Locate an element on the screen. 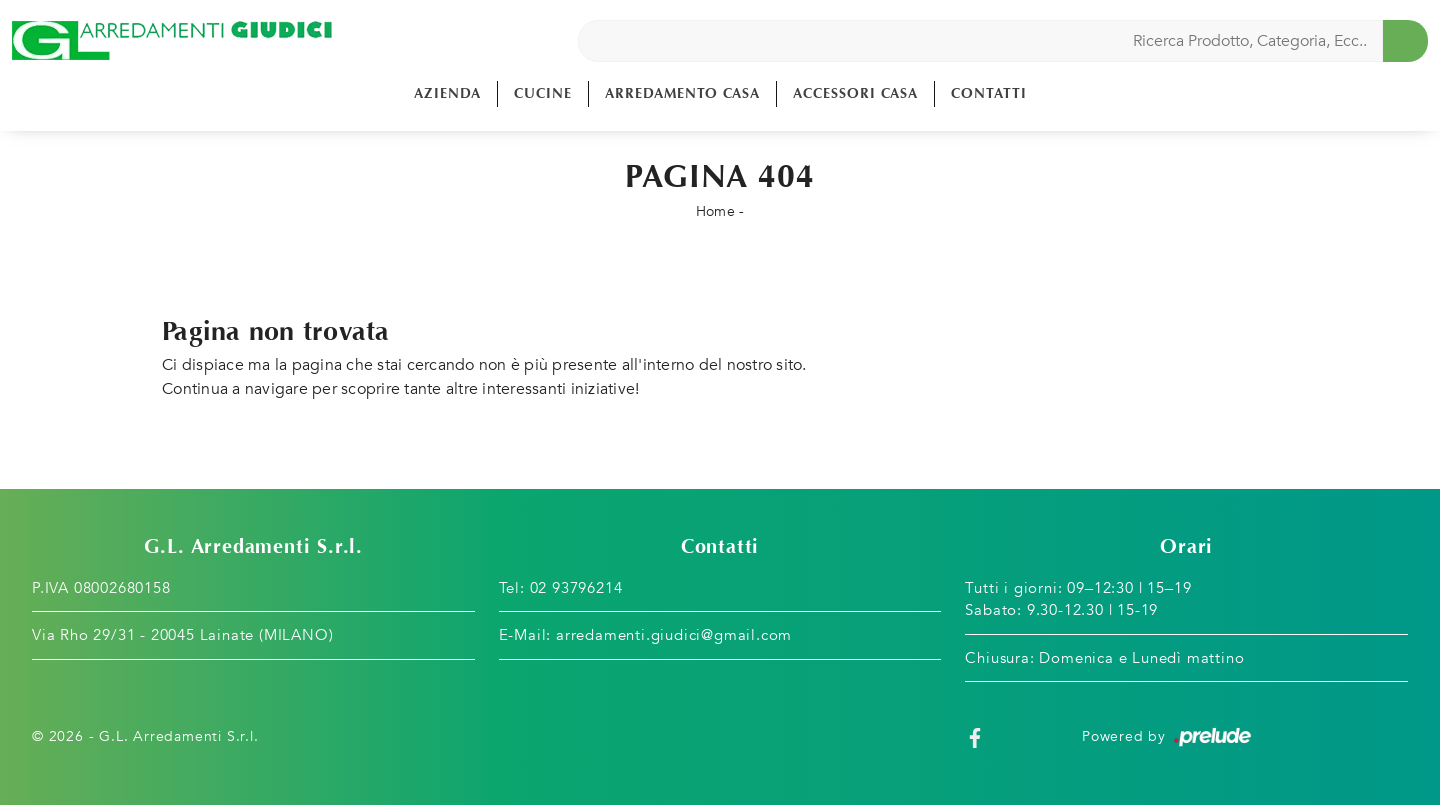  arredamenti.giudici@gmail.com is located at coordinates (674, 635).